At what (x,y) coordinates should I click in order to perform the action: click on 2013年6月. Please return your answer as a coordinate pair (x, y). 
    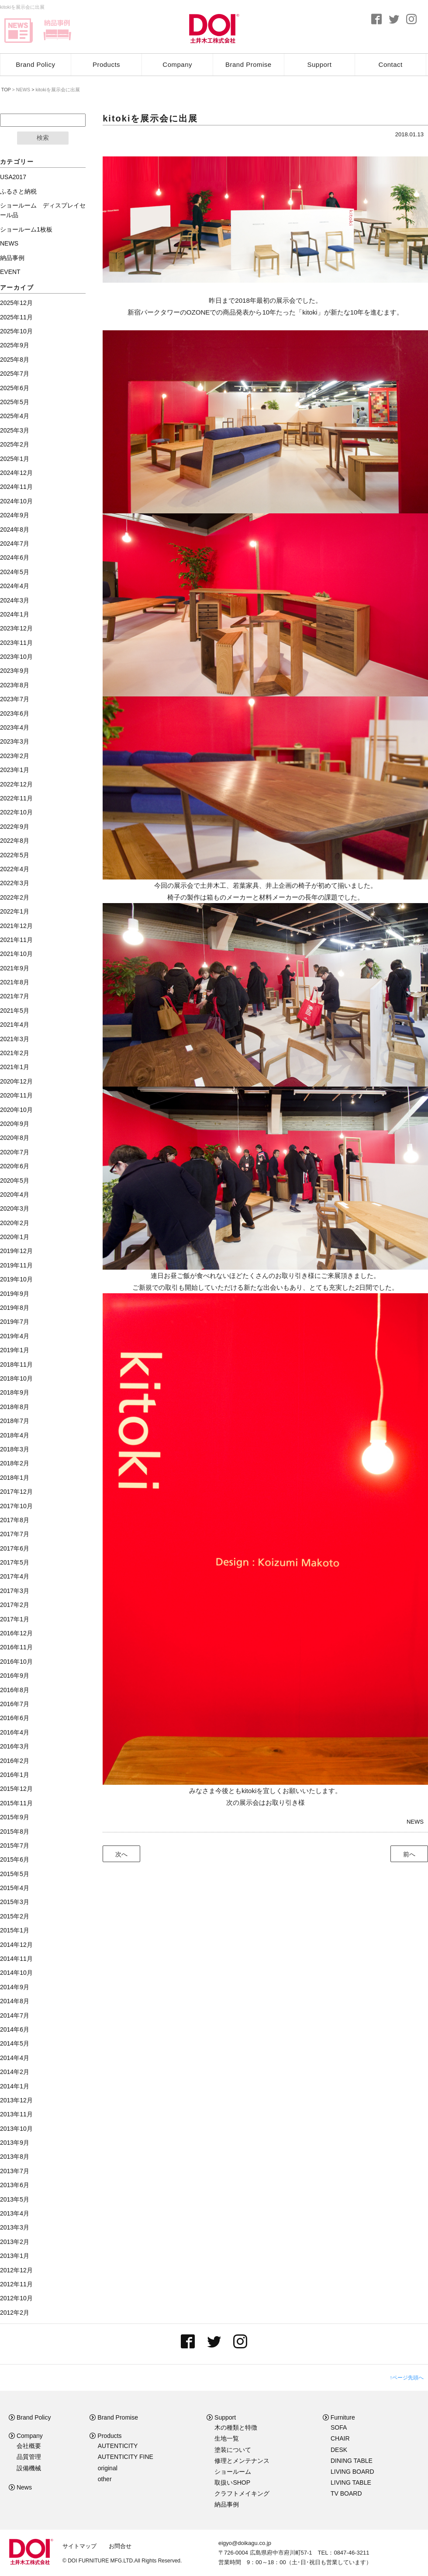
    Looking at the image, I should click on (14, 2184).